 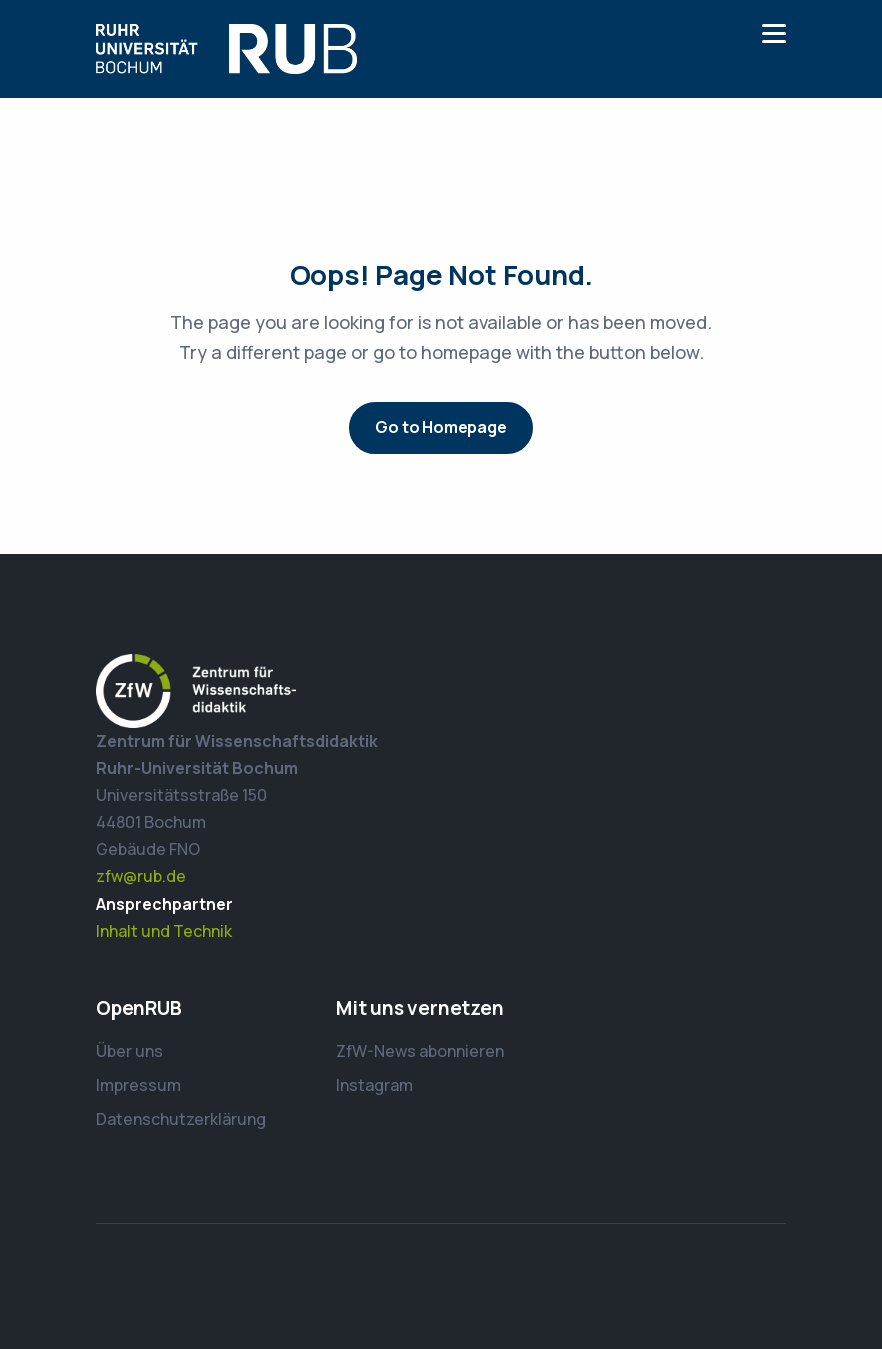 I want to click on Inhalt und Technik, so click(x=164, y=931).